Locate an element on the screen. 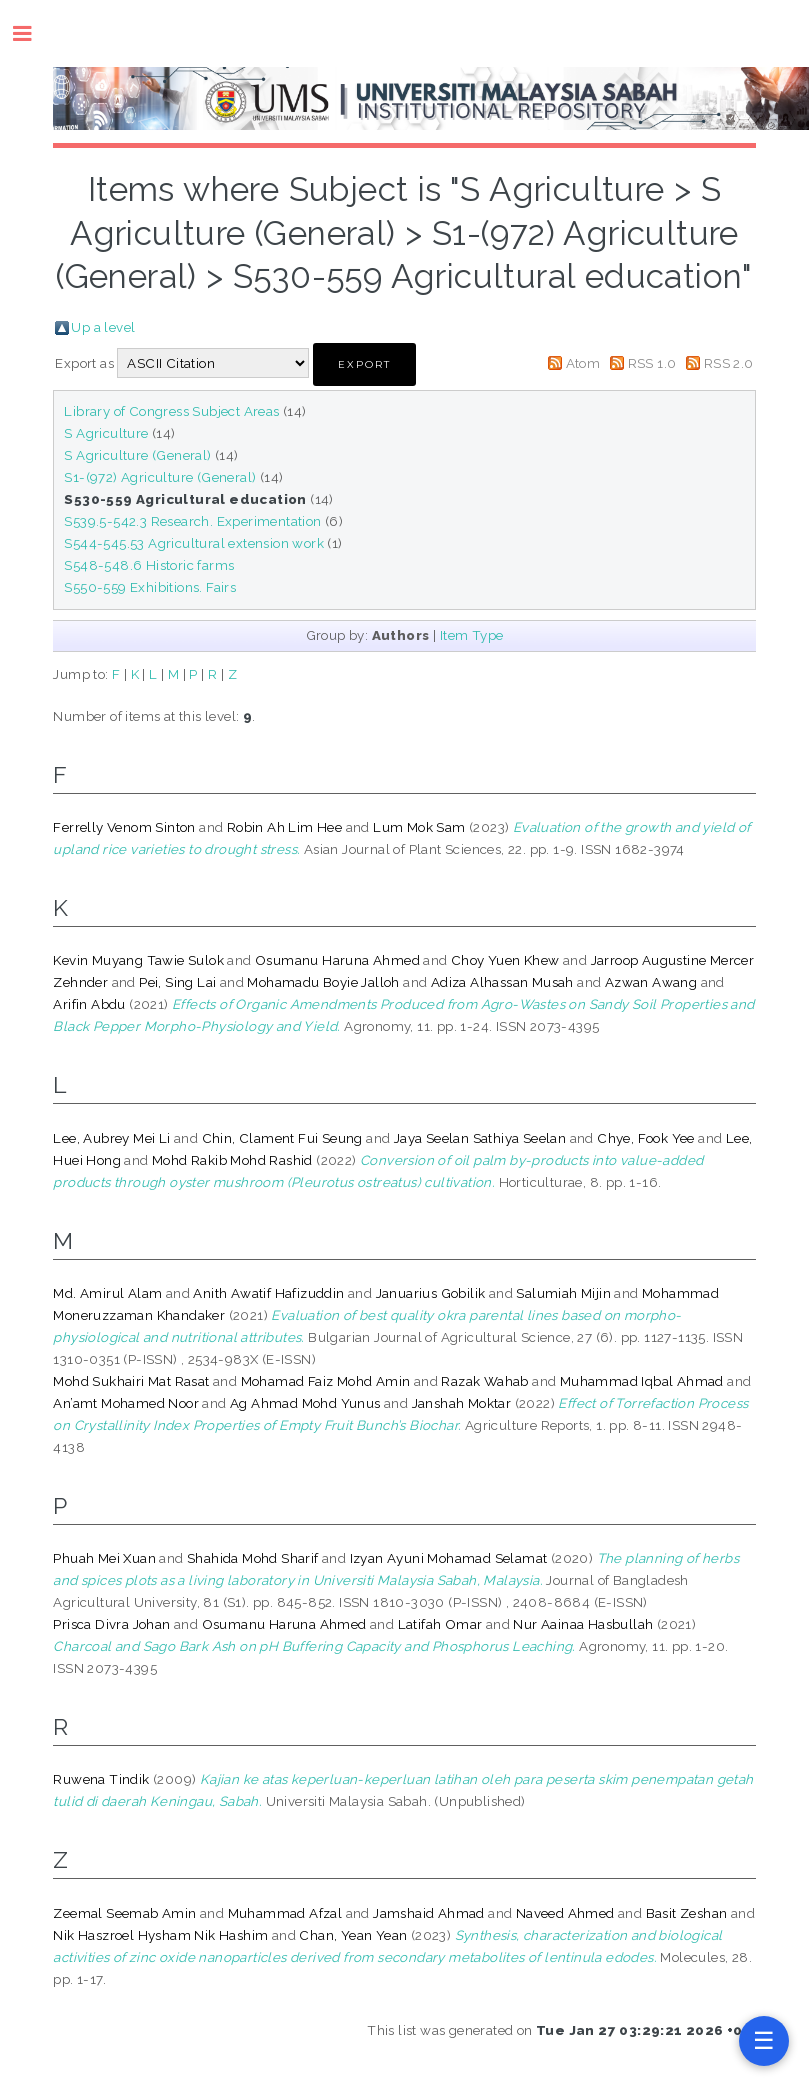 Image resolution: width=809 pixels, height=2086 pixels. Up a level is located at coordinates (103, 327).